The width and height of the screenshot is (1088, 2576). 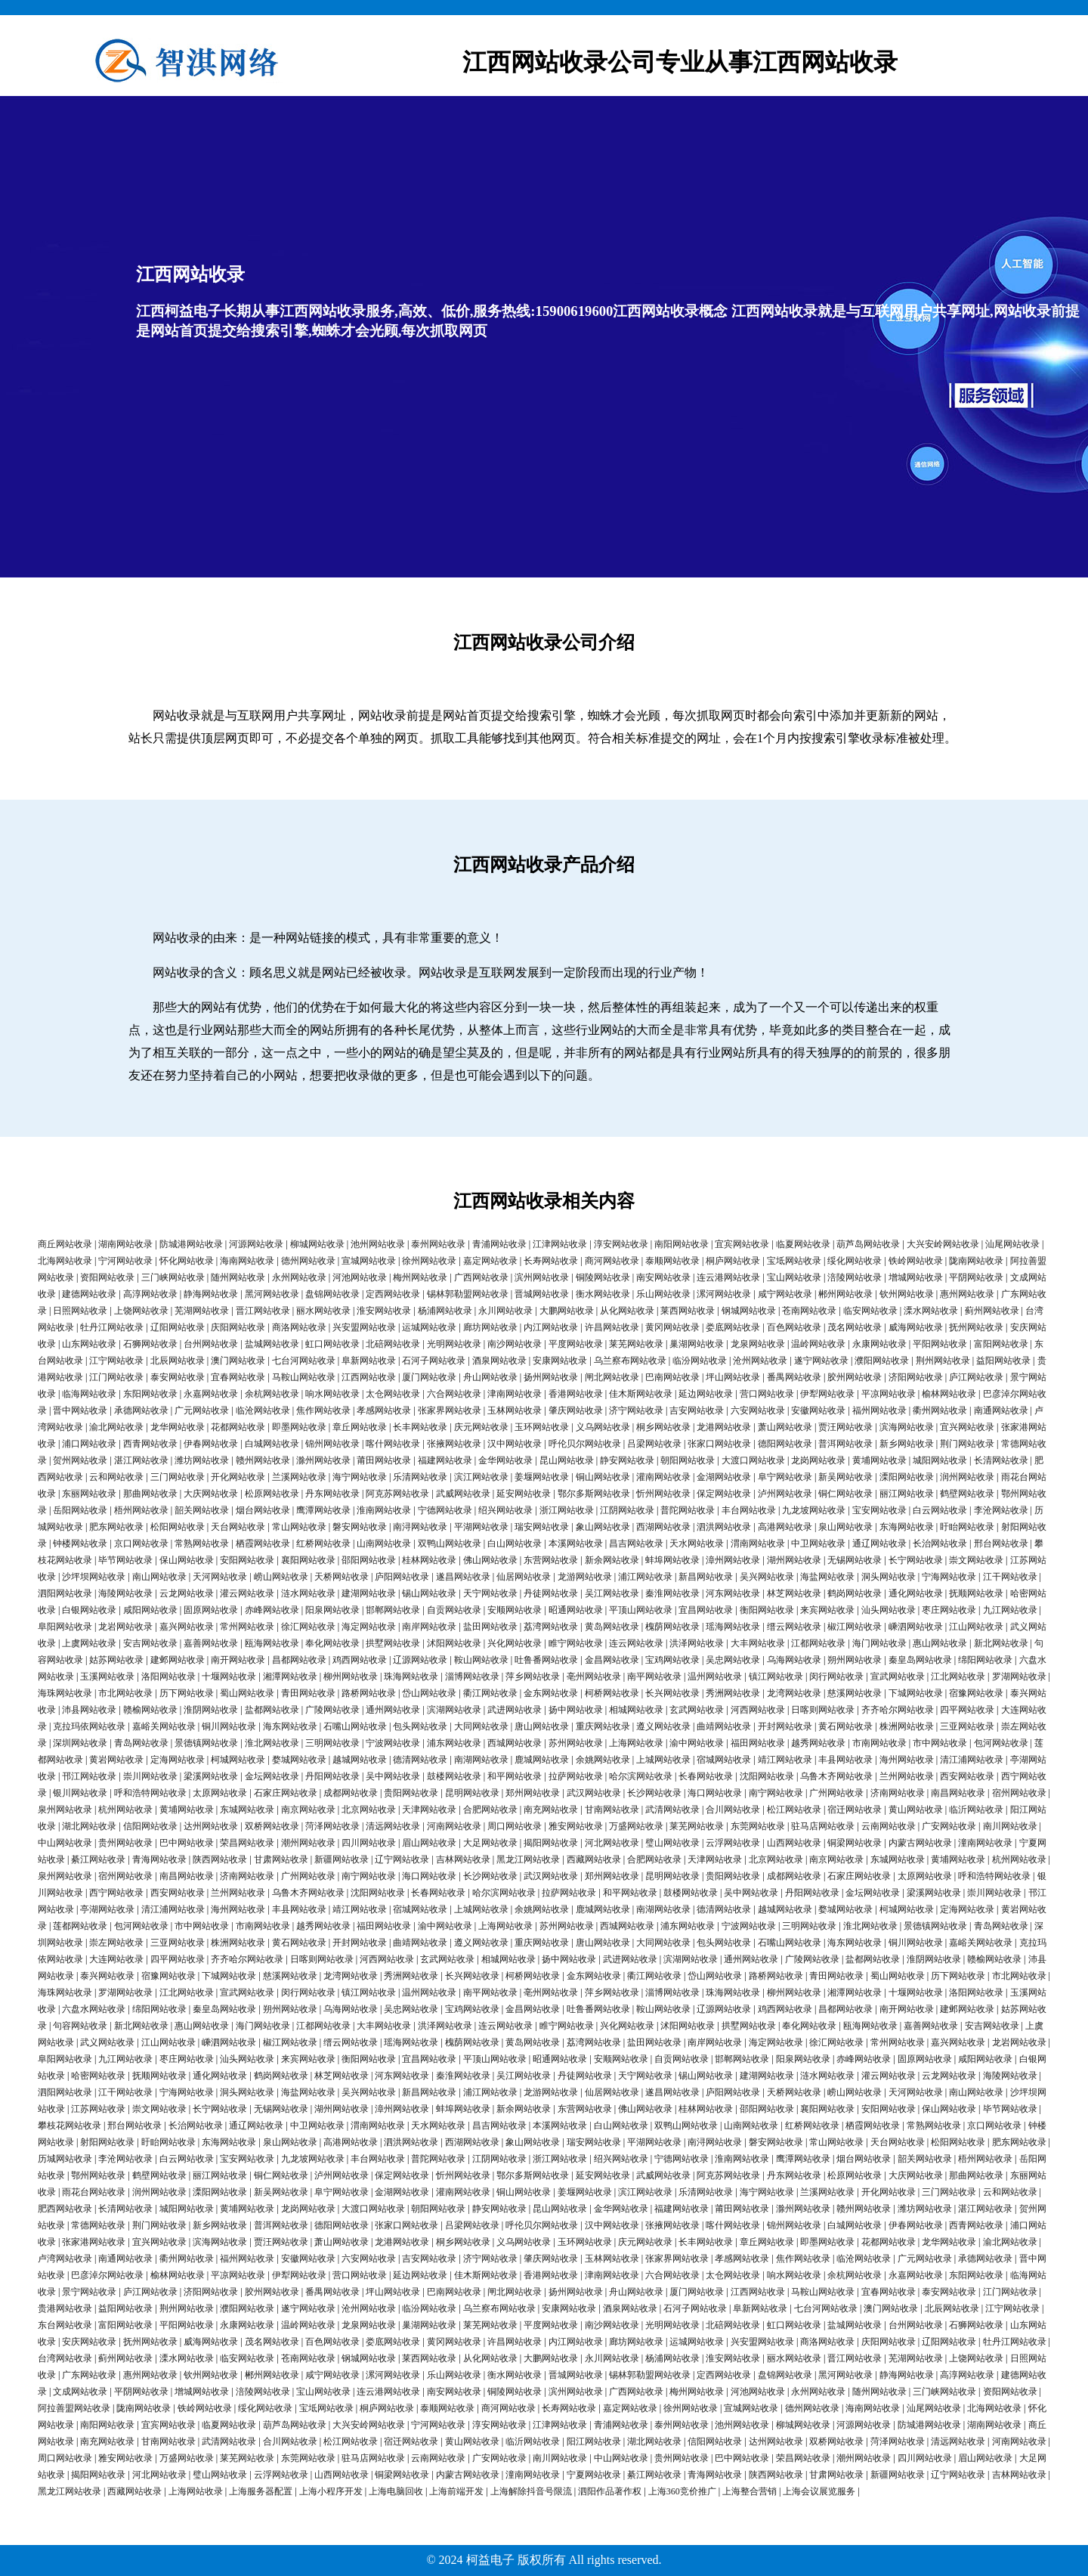 What do you see at coordinates (733, 1377) in the screenshot?
I see `坪山网站收录` at bounding box center [733, 1377].